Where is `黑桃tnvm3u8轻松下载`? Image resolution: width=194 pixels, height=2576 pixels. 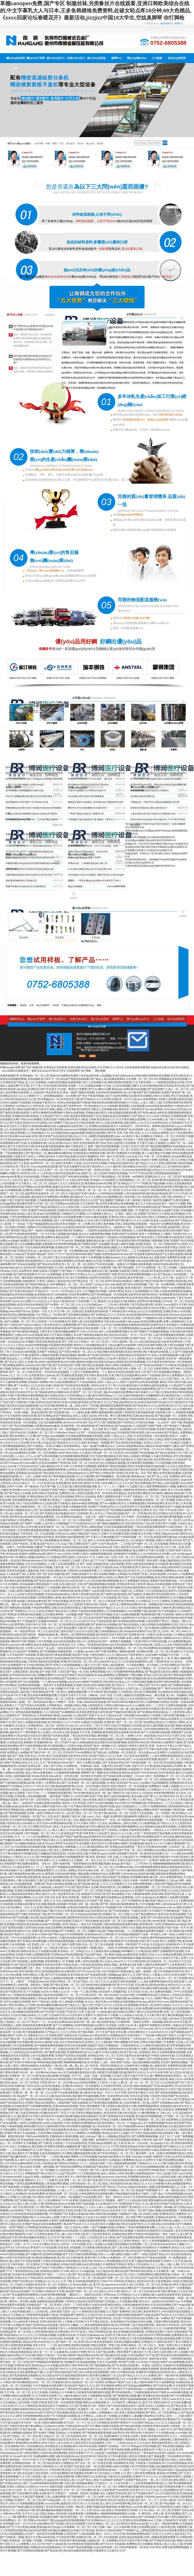 黑桃tnvm3u8轻松下载 is located at coordinates (40, 2520).